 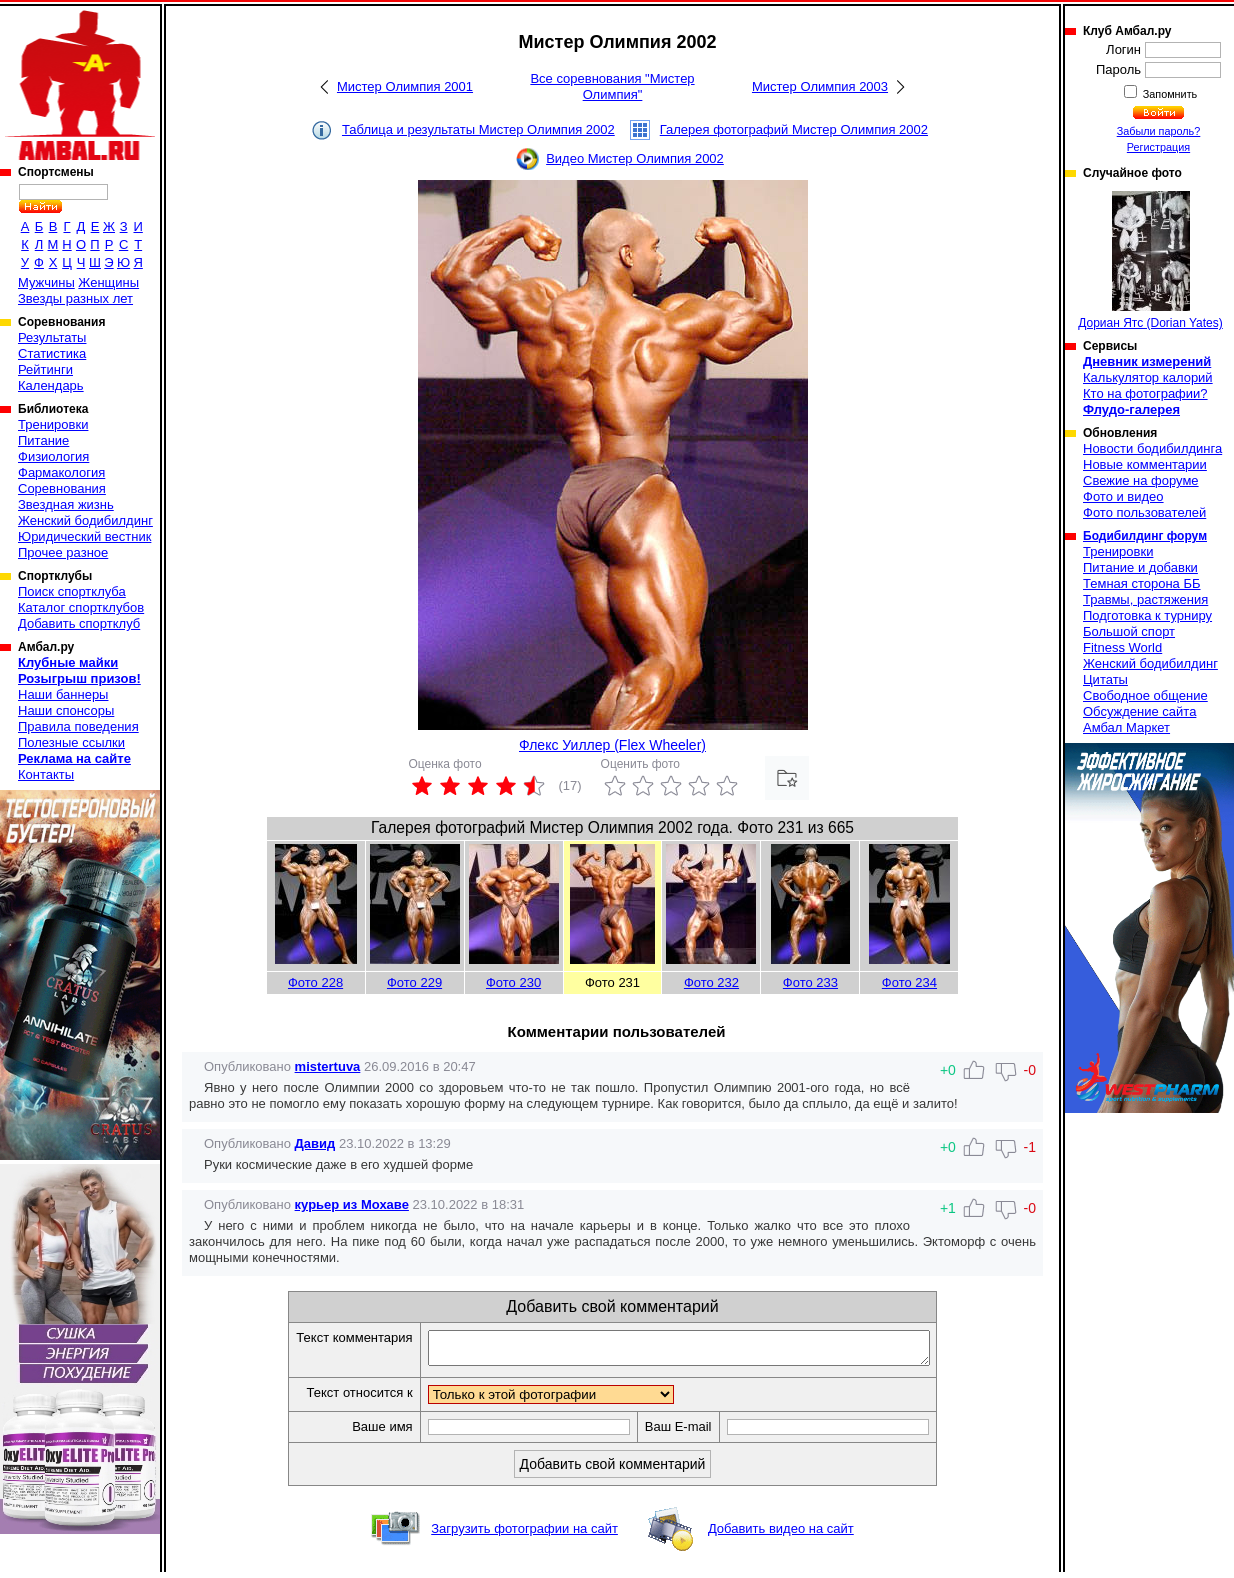 What do you see at coordinates (612, 745) in the screenshot?
I see `Флекс Уиллер (Flex Wheeler)` at bounding box center [612, 745].